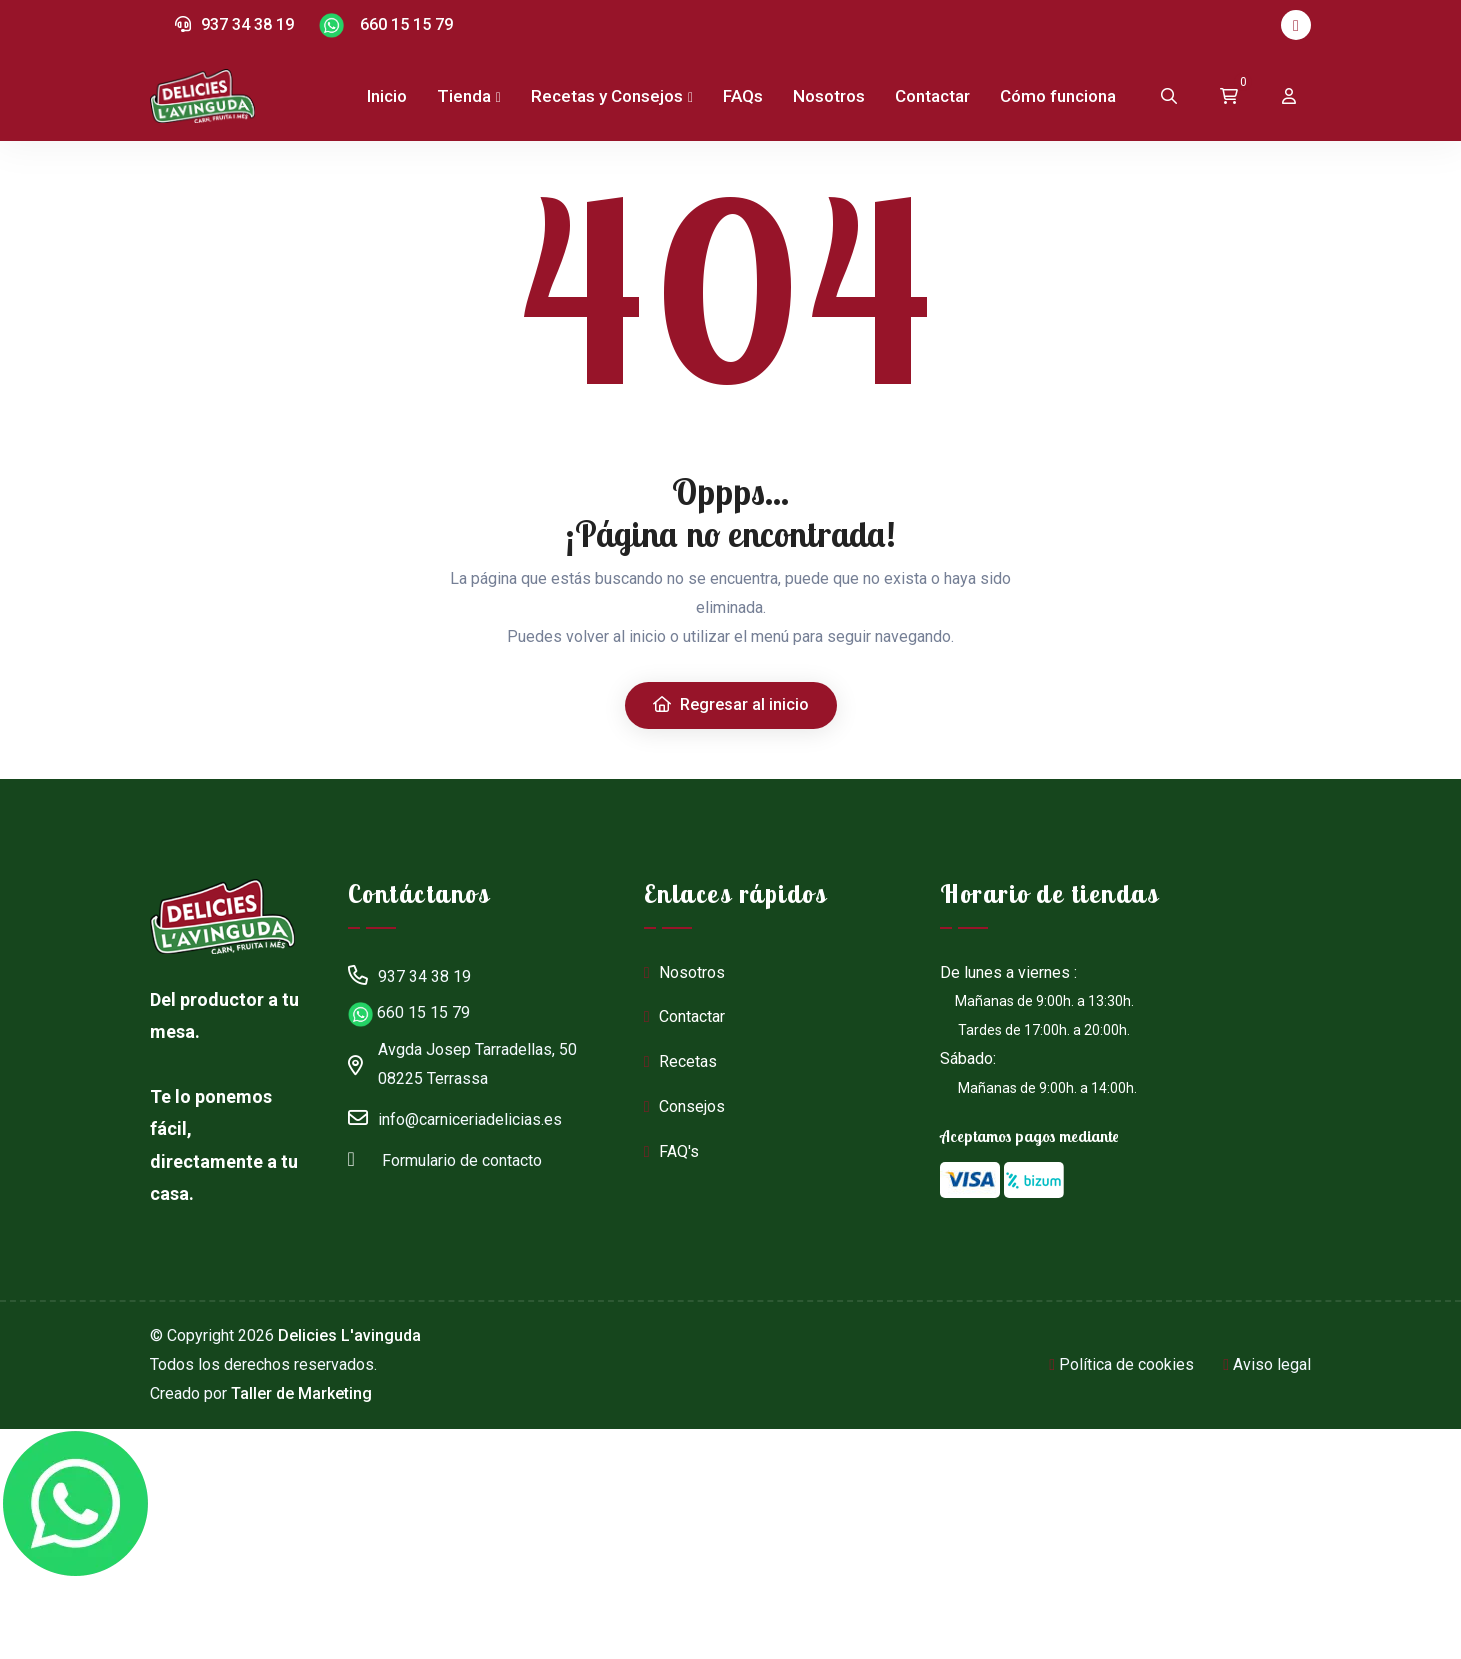  Describe the element at coordinates (386, 25) in the screenshot. I see `660 15 15 79 [Chat en WhatsApp]` at that location.